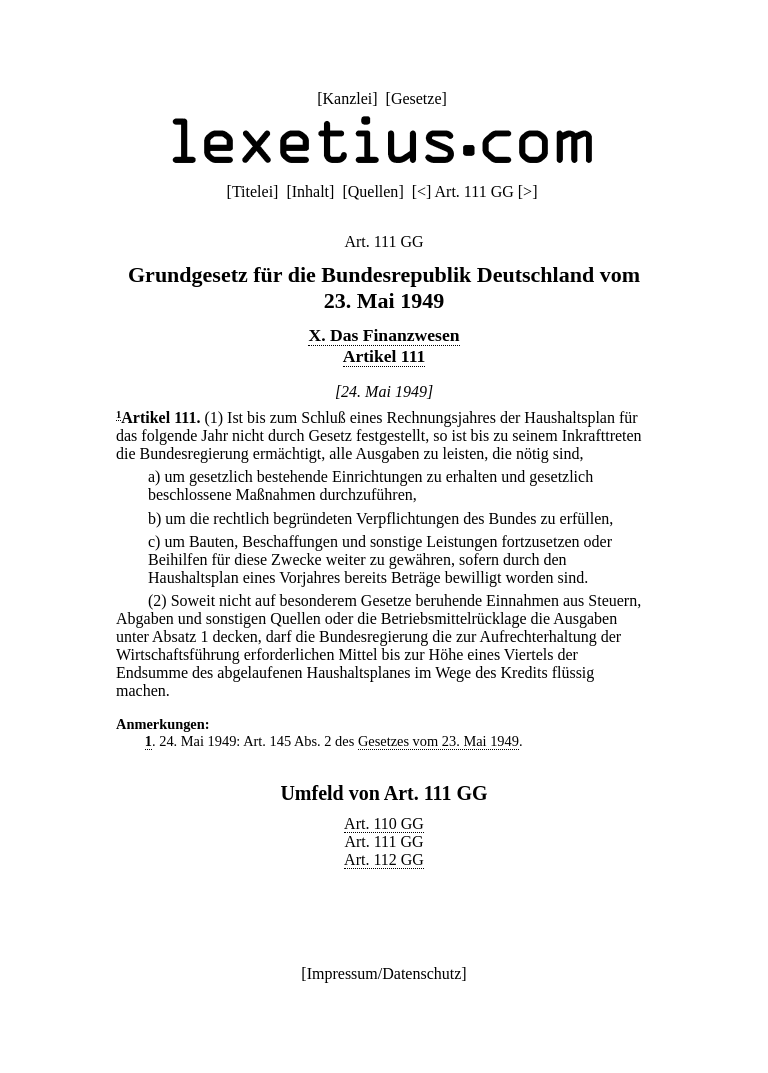 The width and height of the screenshot is (768, 1073). What do you see at coordinates (438, 741) in the screenshot?
I see `Gesetzes vom 23. Mai 1949` at bounding box center [438, 741].